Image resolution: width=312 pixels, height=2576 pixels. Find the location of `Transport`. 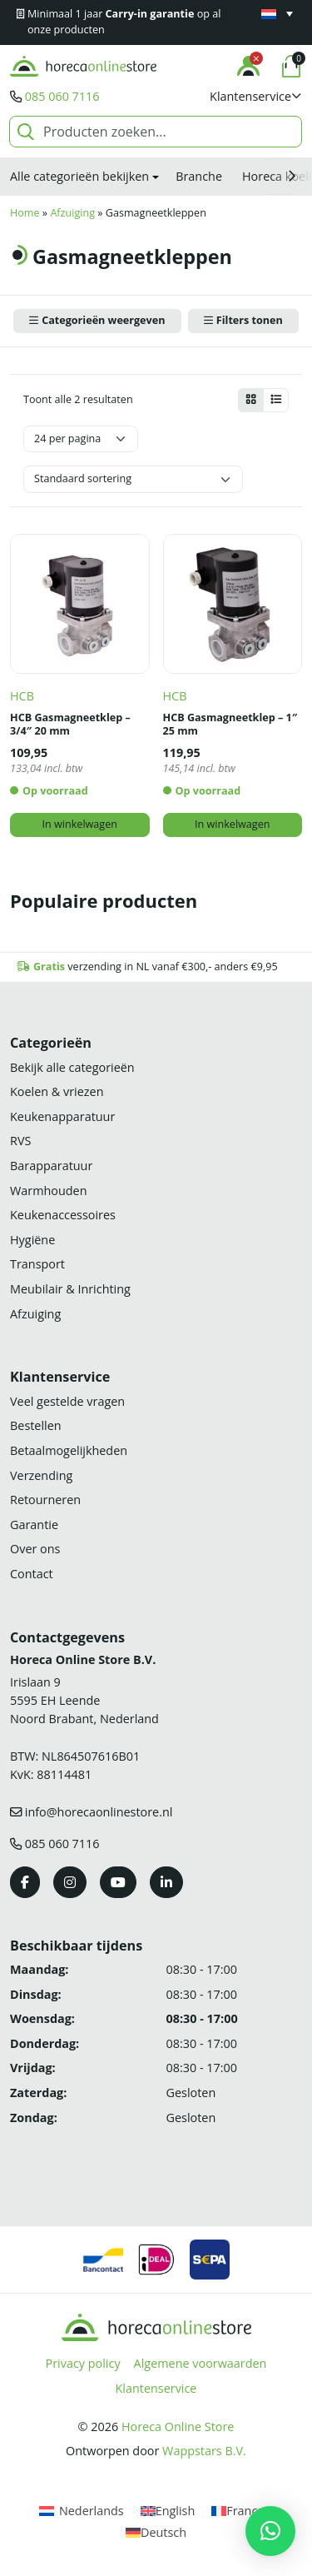

Transport is located at coordinates (37, 1264).